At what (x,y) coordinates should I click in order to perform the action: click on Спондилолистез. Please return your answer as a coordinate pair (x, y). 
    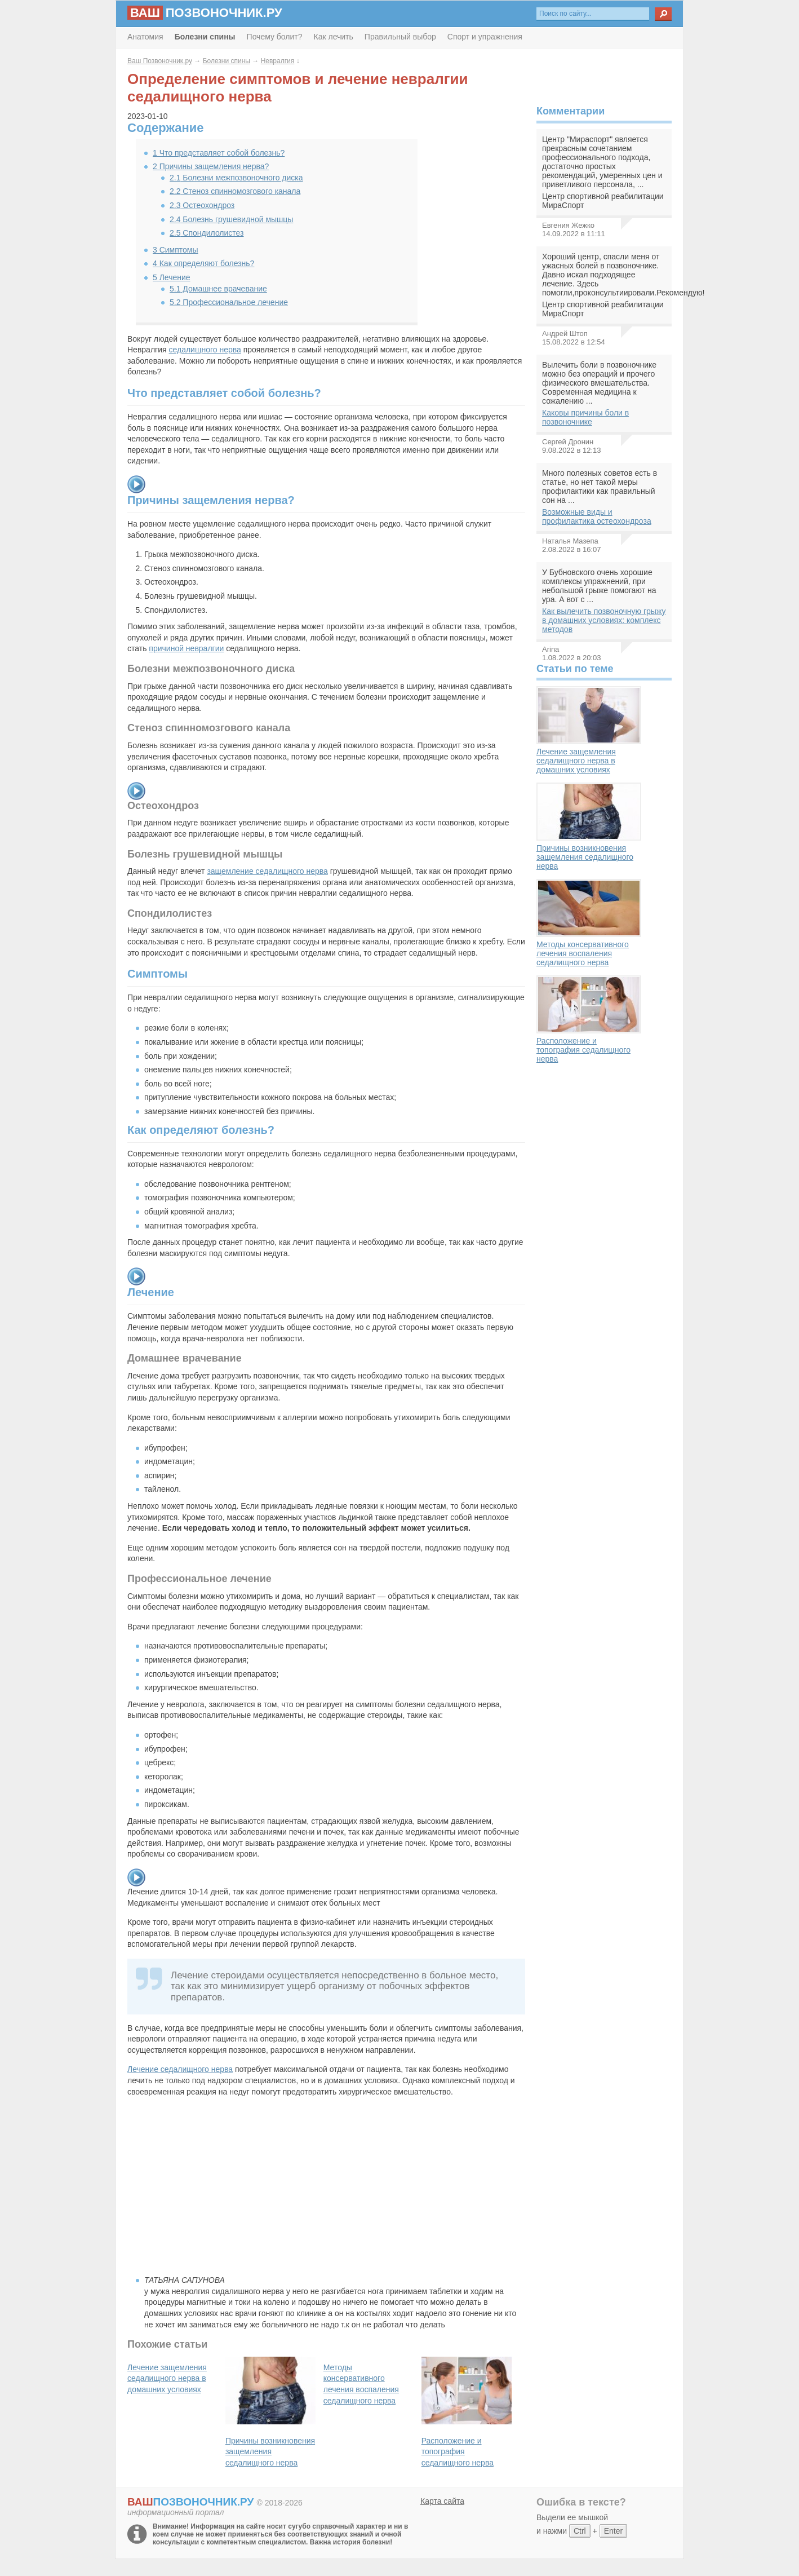
    Looking at the image, I should click on (207, 232).